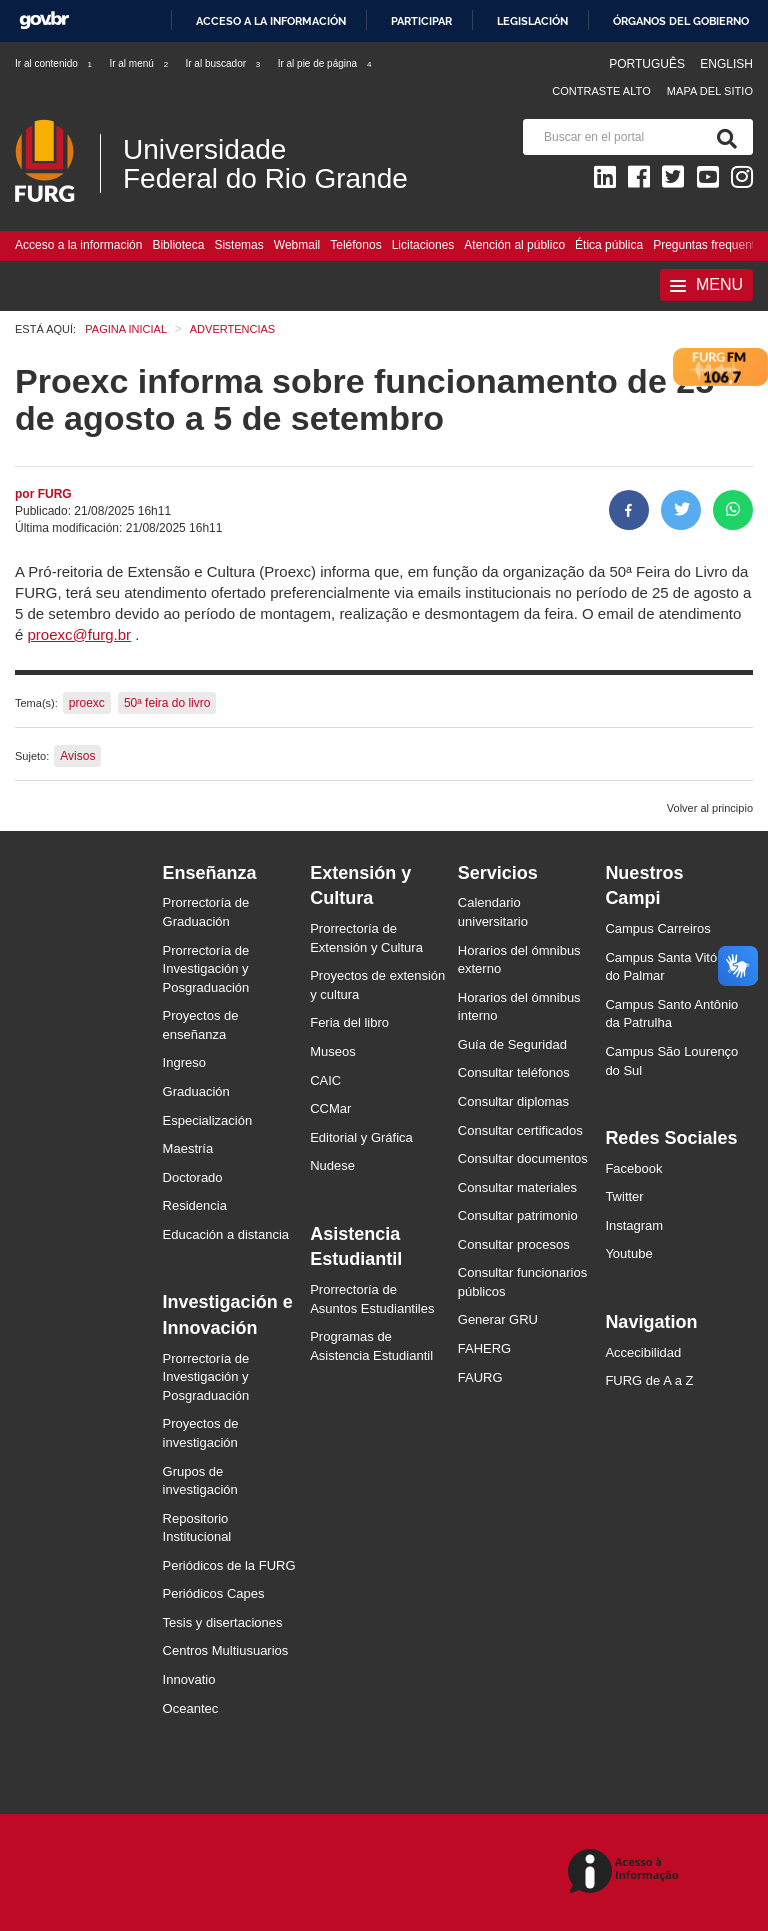  I want to click on Sistemas, so click(238, 245).